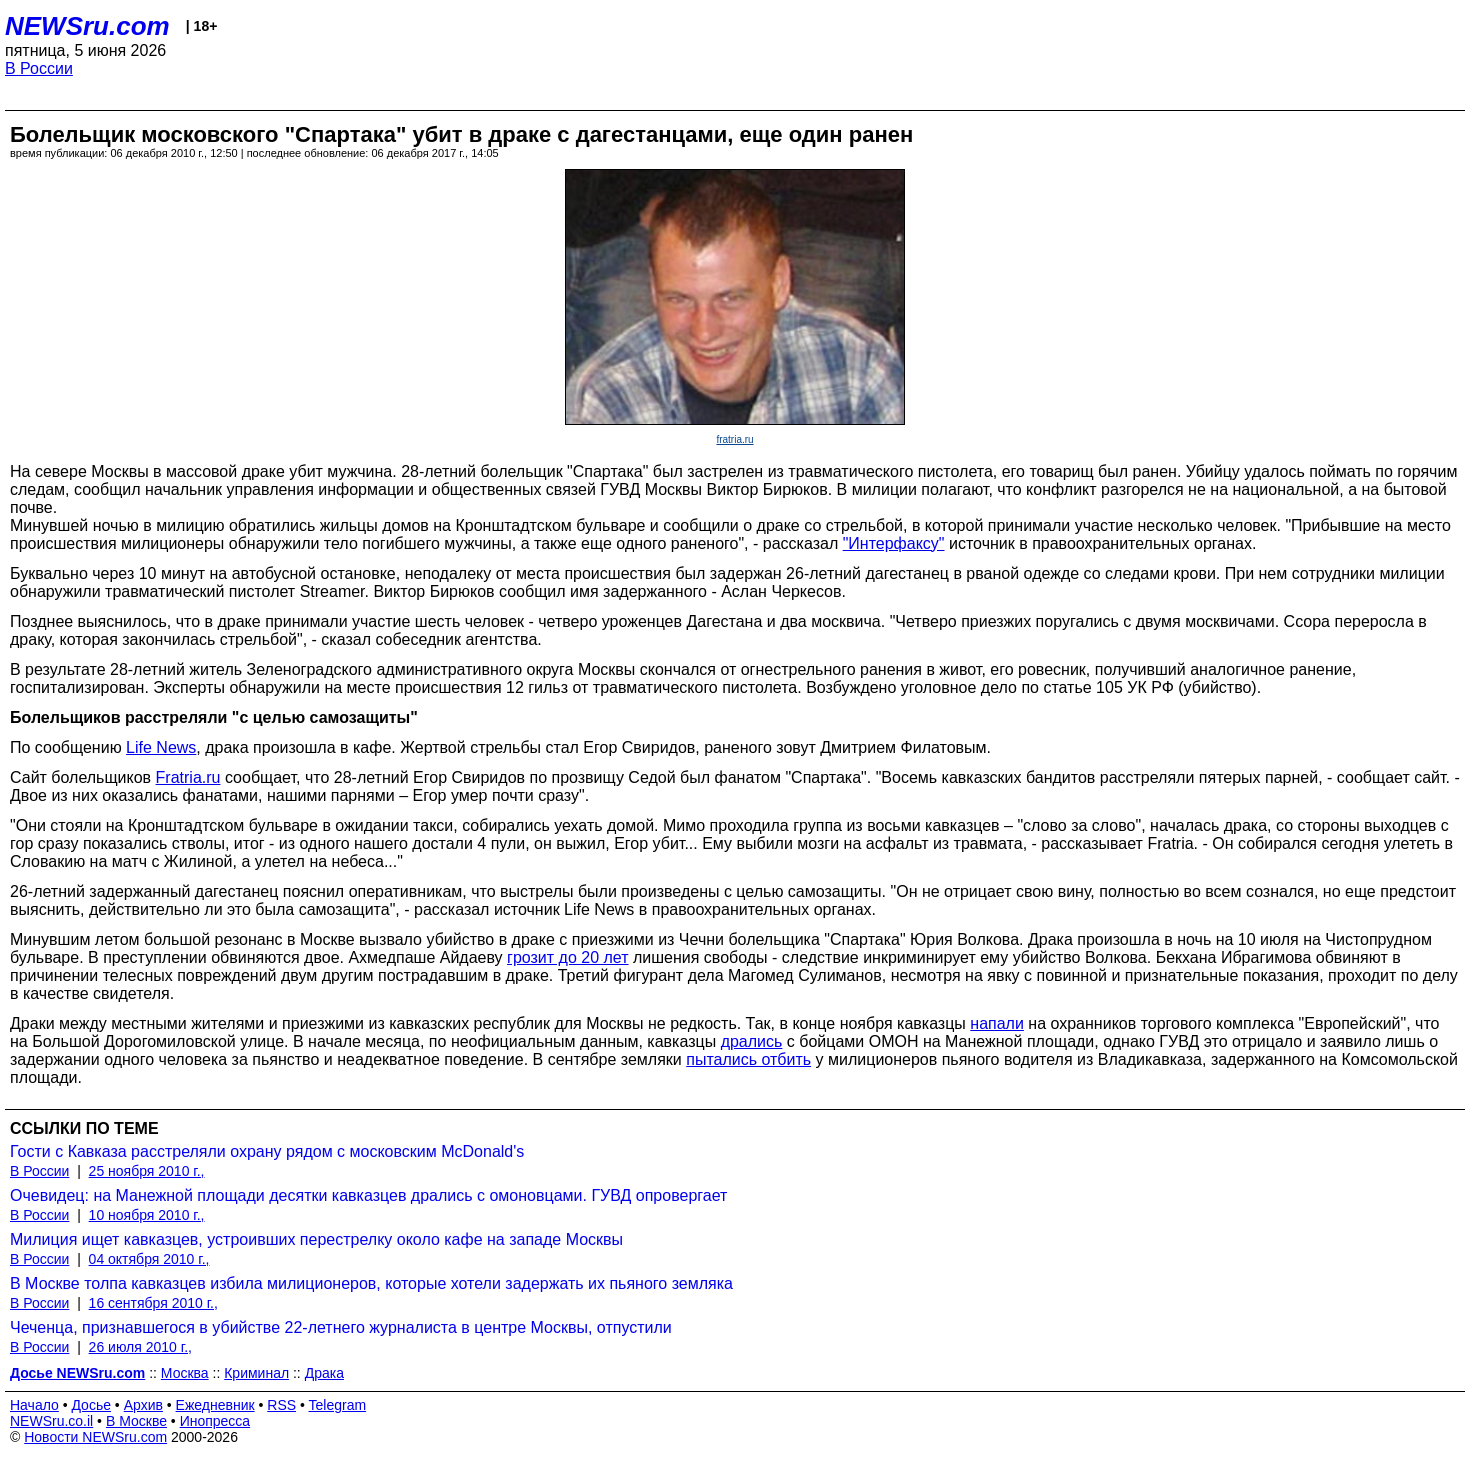 The image size is (1470, 1476). What do you see at coordinates (34, 1405) in the screenshot?
I see `Начало` at bounding box center [34, 1405].